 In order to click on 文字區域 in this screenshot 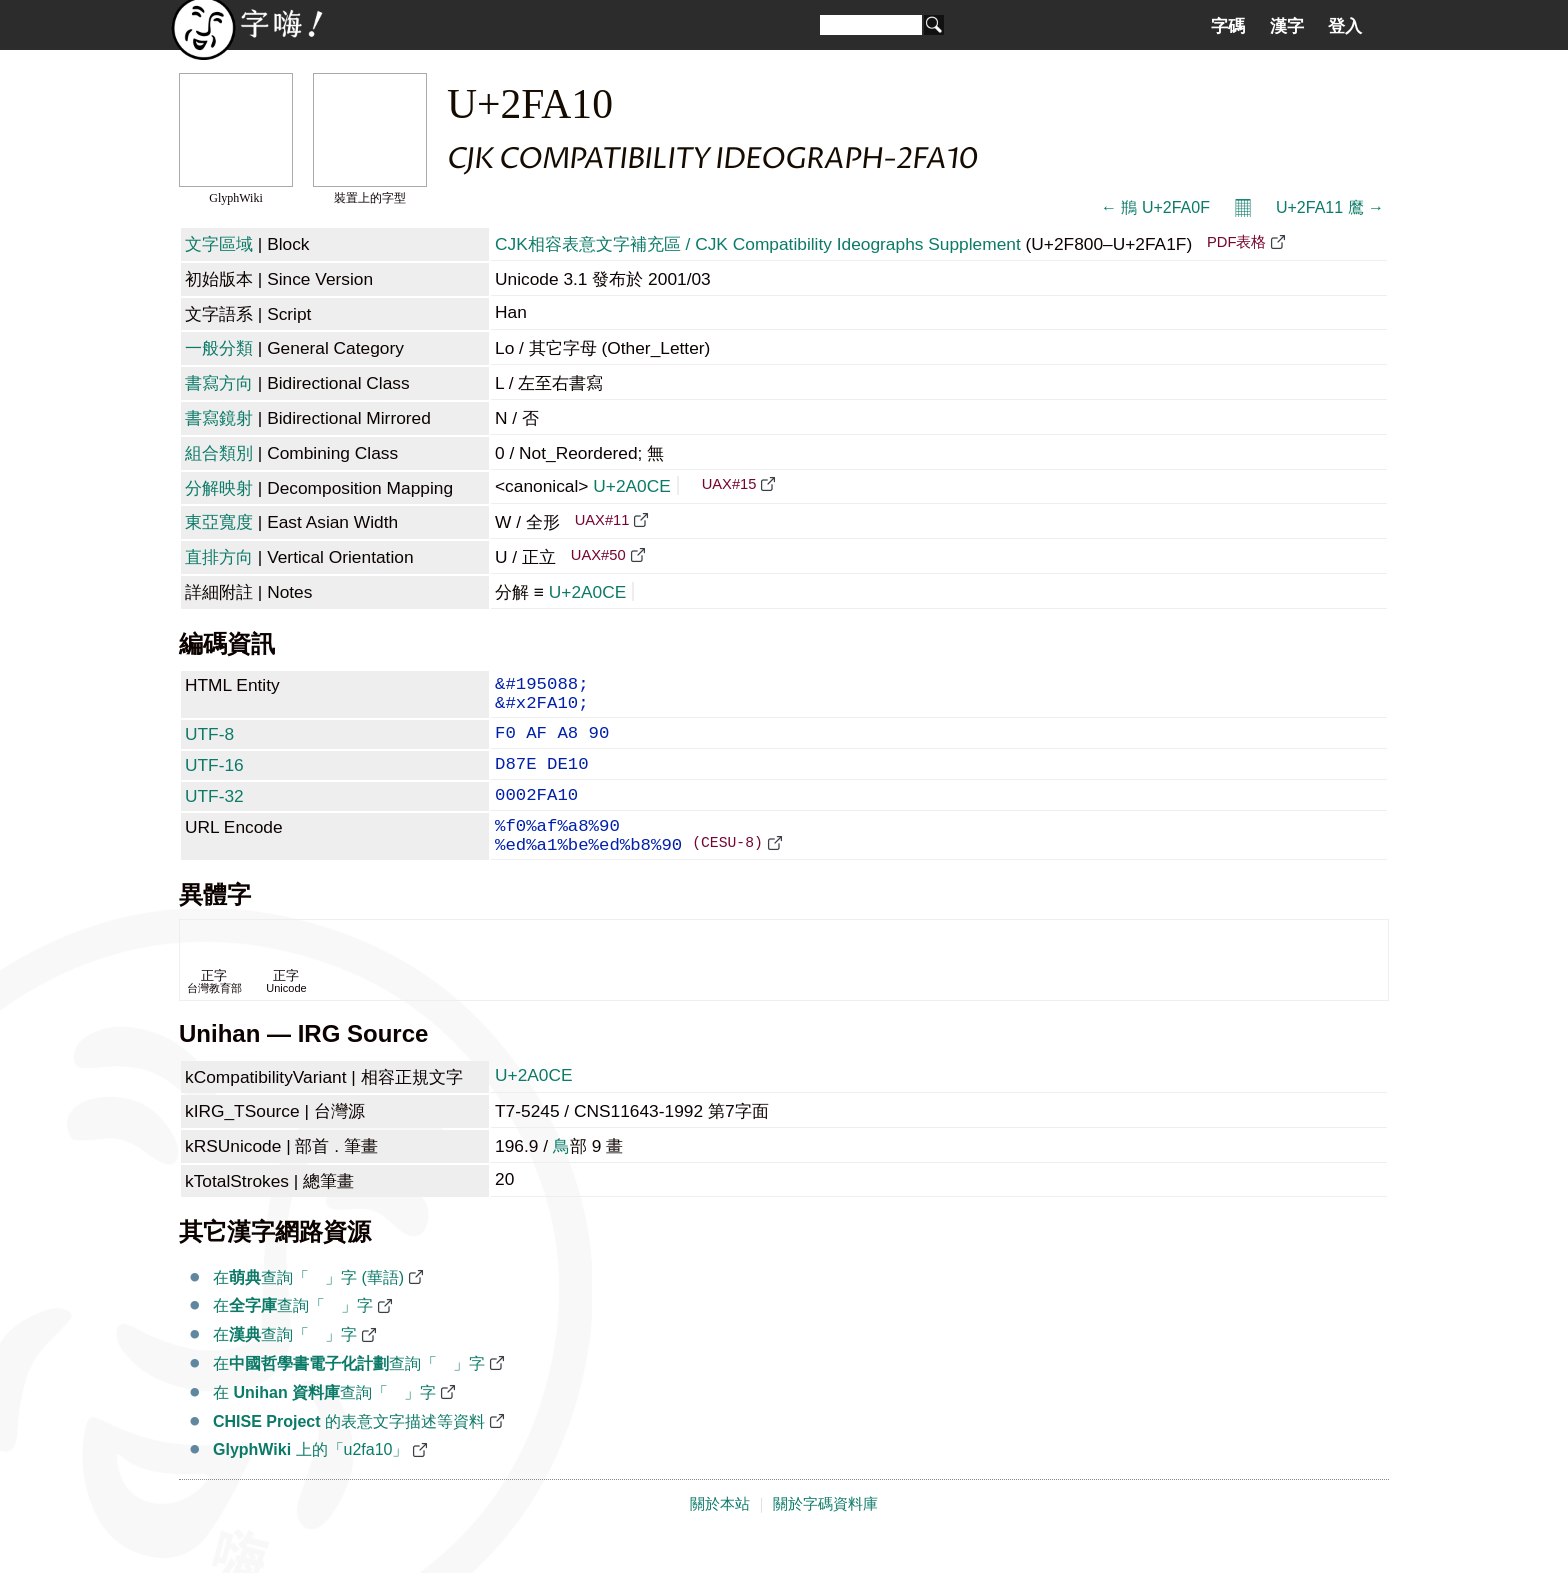, I will do `click(219, 244)`.